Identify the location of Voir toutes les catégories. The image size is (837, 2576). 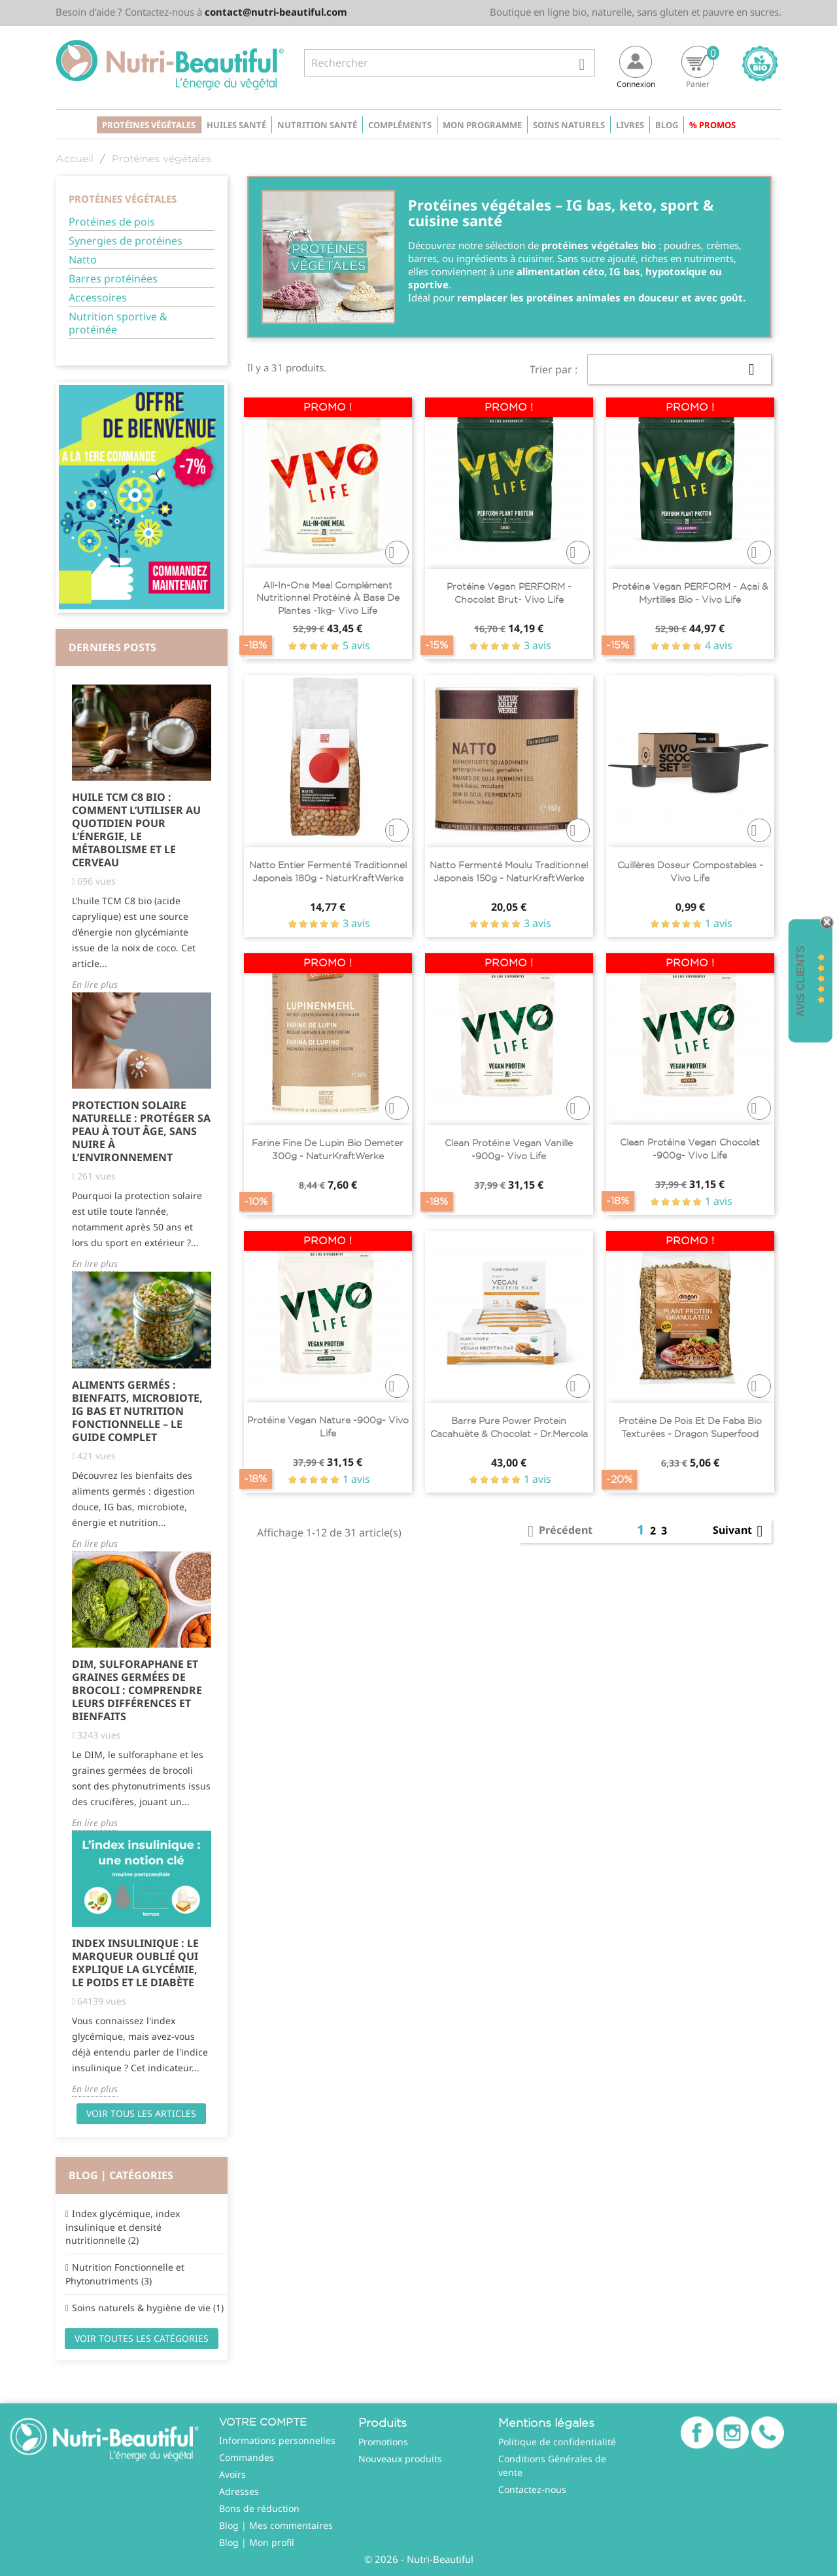
(142, 2338).